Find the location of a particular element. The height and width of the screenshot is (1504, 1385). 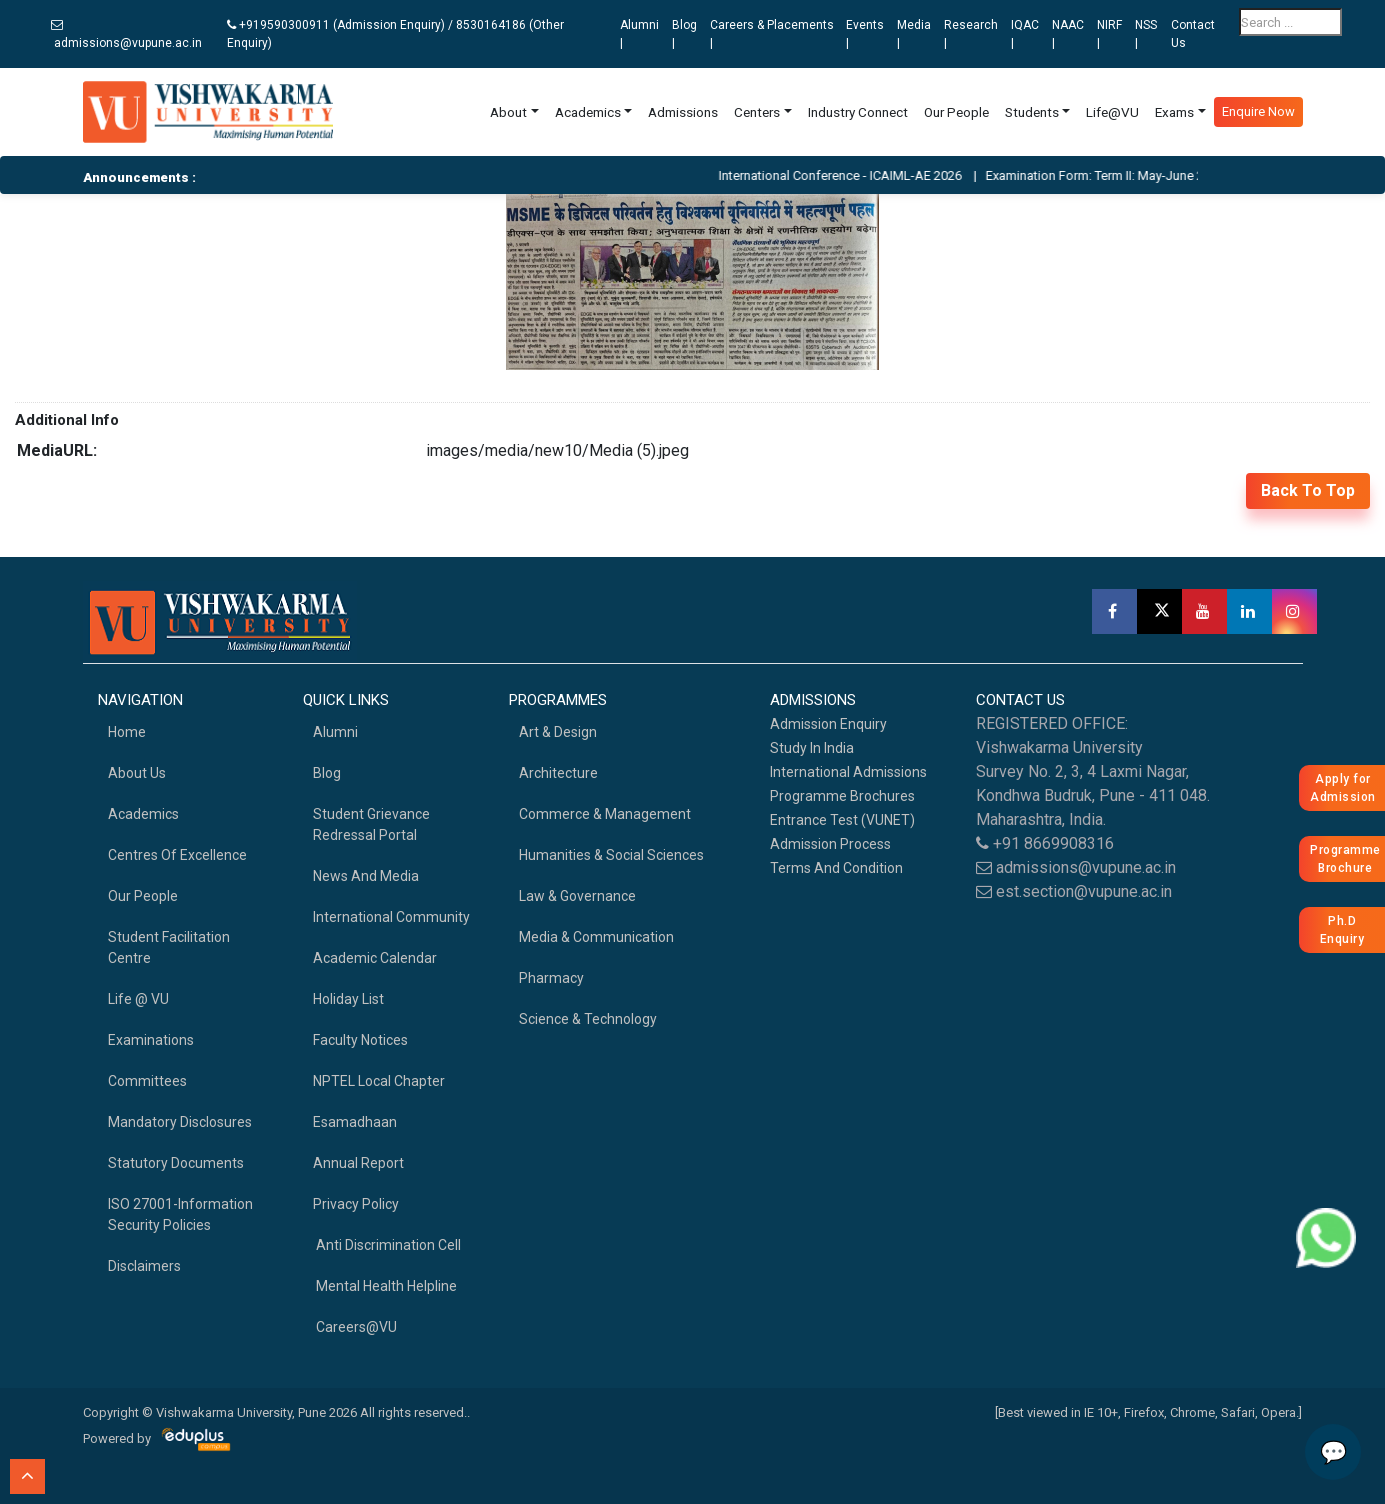

Pharmacy is located at coordinates (551, 978).